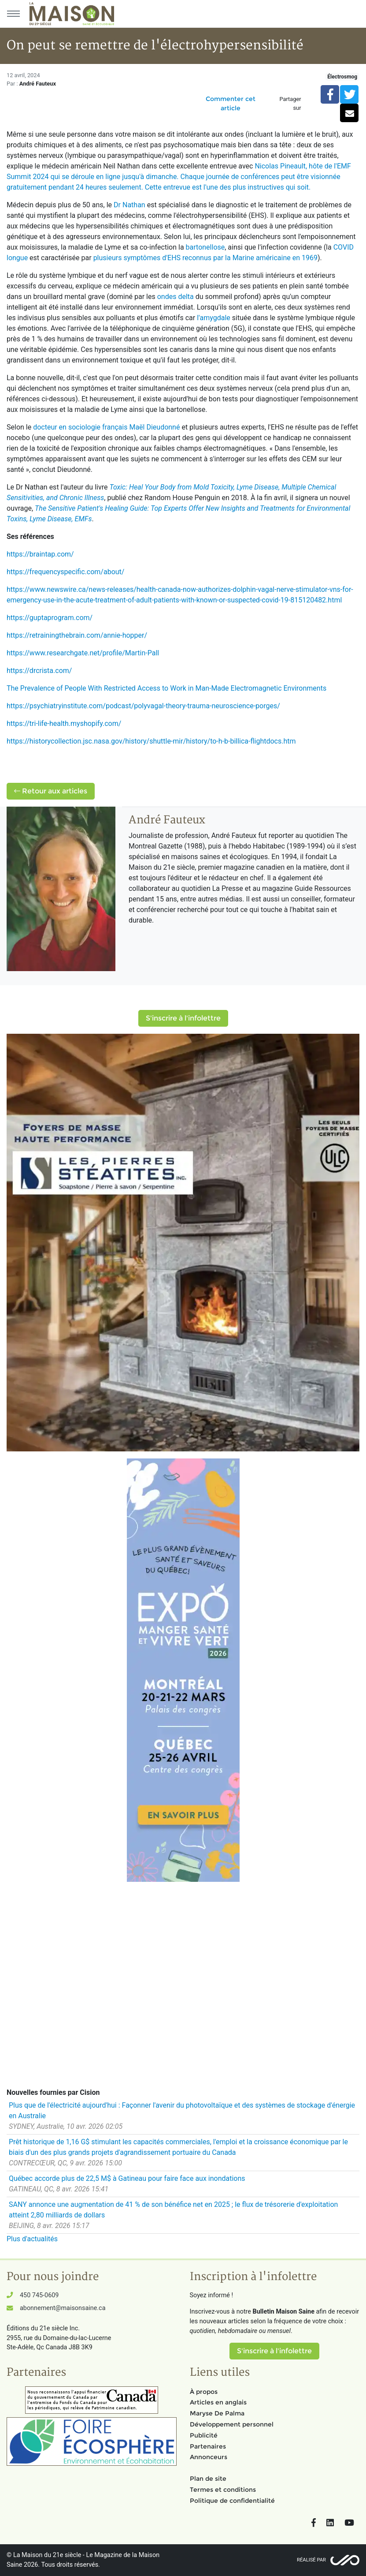 The width and height of the screenshot is (366, 2576). What do you see at coordinates (151, 741) in the screenshot?
I see `https://historycollection.jsc.nasa.gov/history/shuttle-mir/history/to-h-b-billica-flightdocs.htm` at bounding box center [151, 741].